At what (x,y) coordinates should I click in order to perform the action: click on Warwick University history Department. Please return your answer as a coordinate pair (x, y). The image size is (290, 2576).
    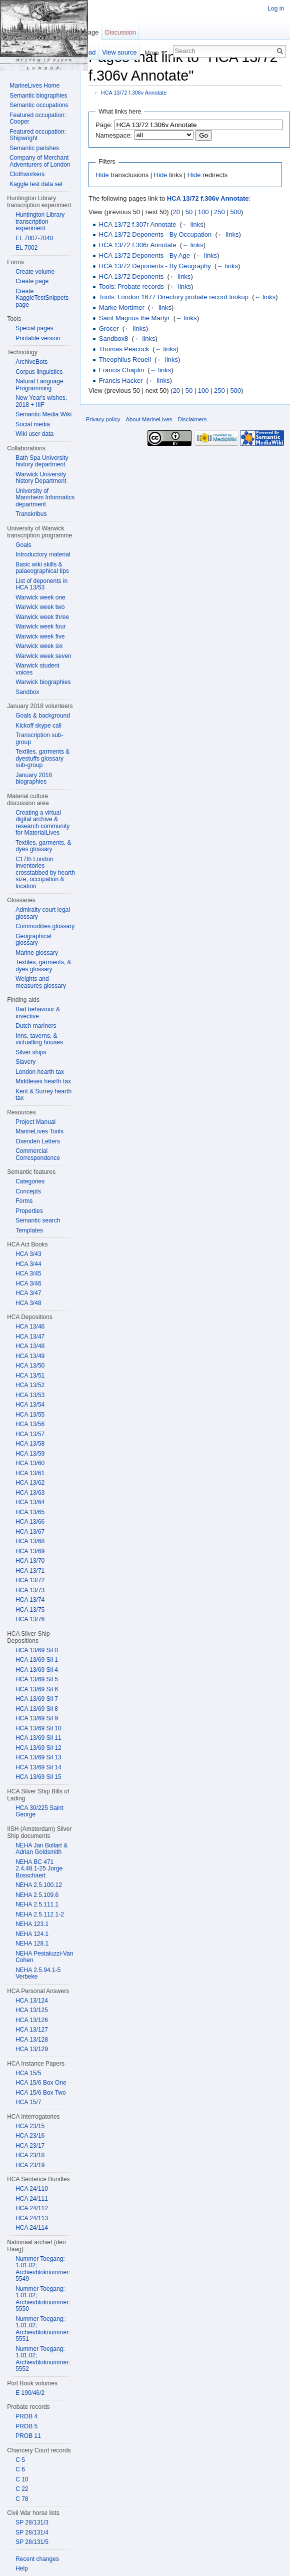
    Looking at the image, I should click on (41, 478).